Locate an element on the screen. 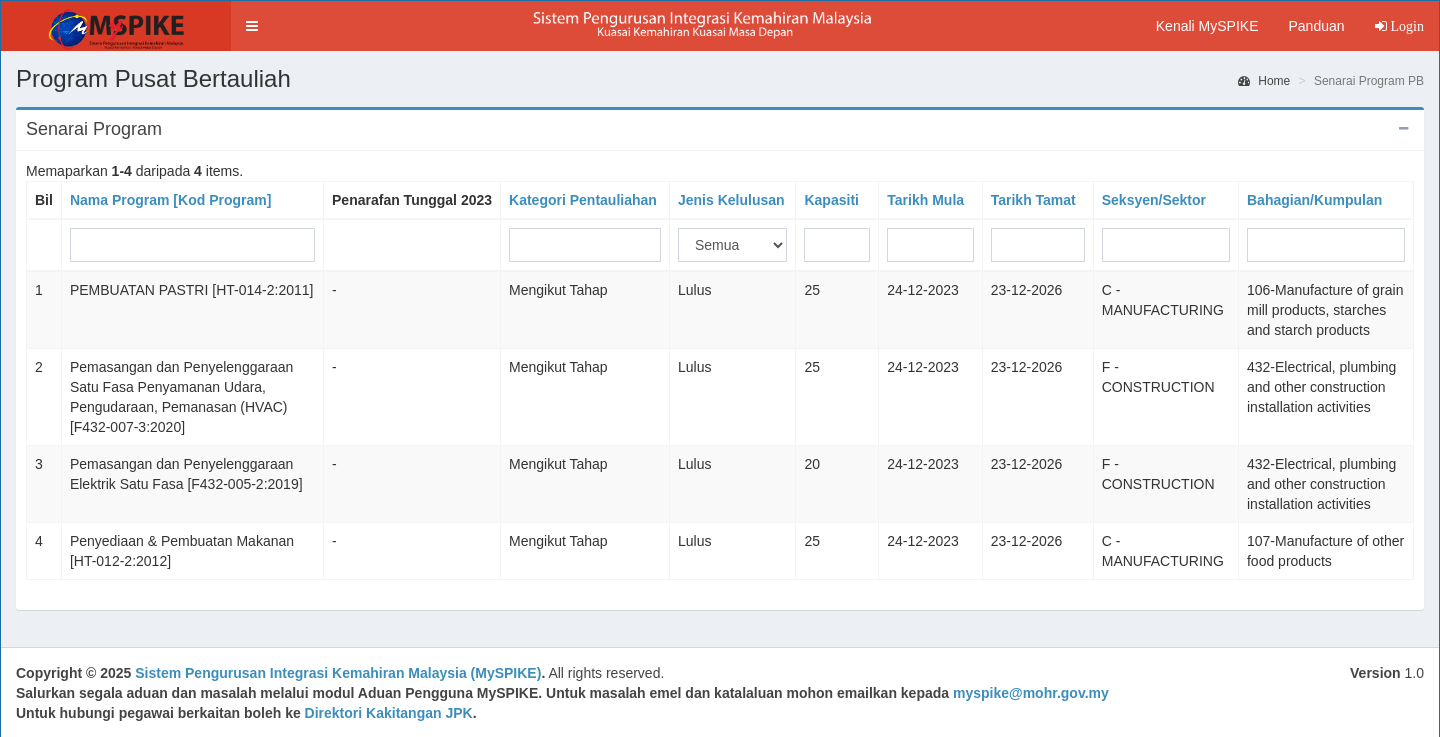 Image resolution: width=1440 pixels, height=737 pixels. Sistem Pengurusan Integrasi Kemahiran Malaysia (MySPIKE) is located at coordinates (338, 673).